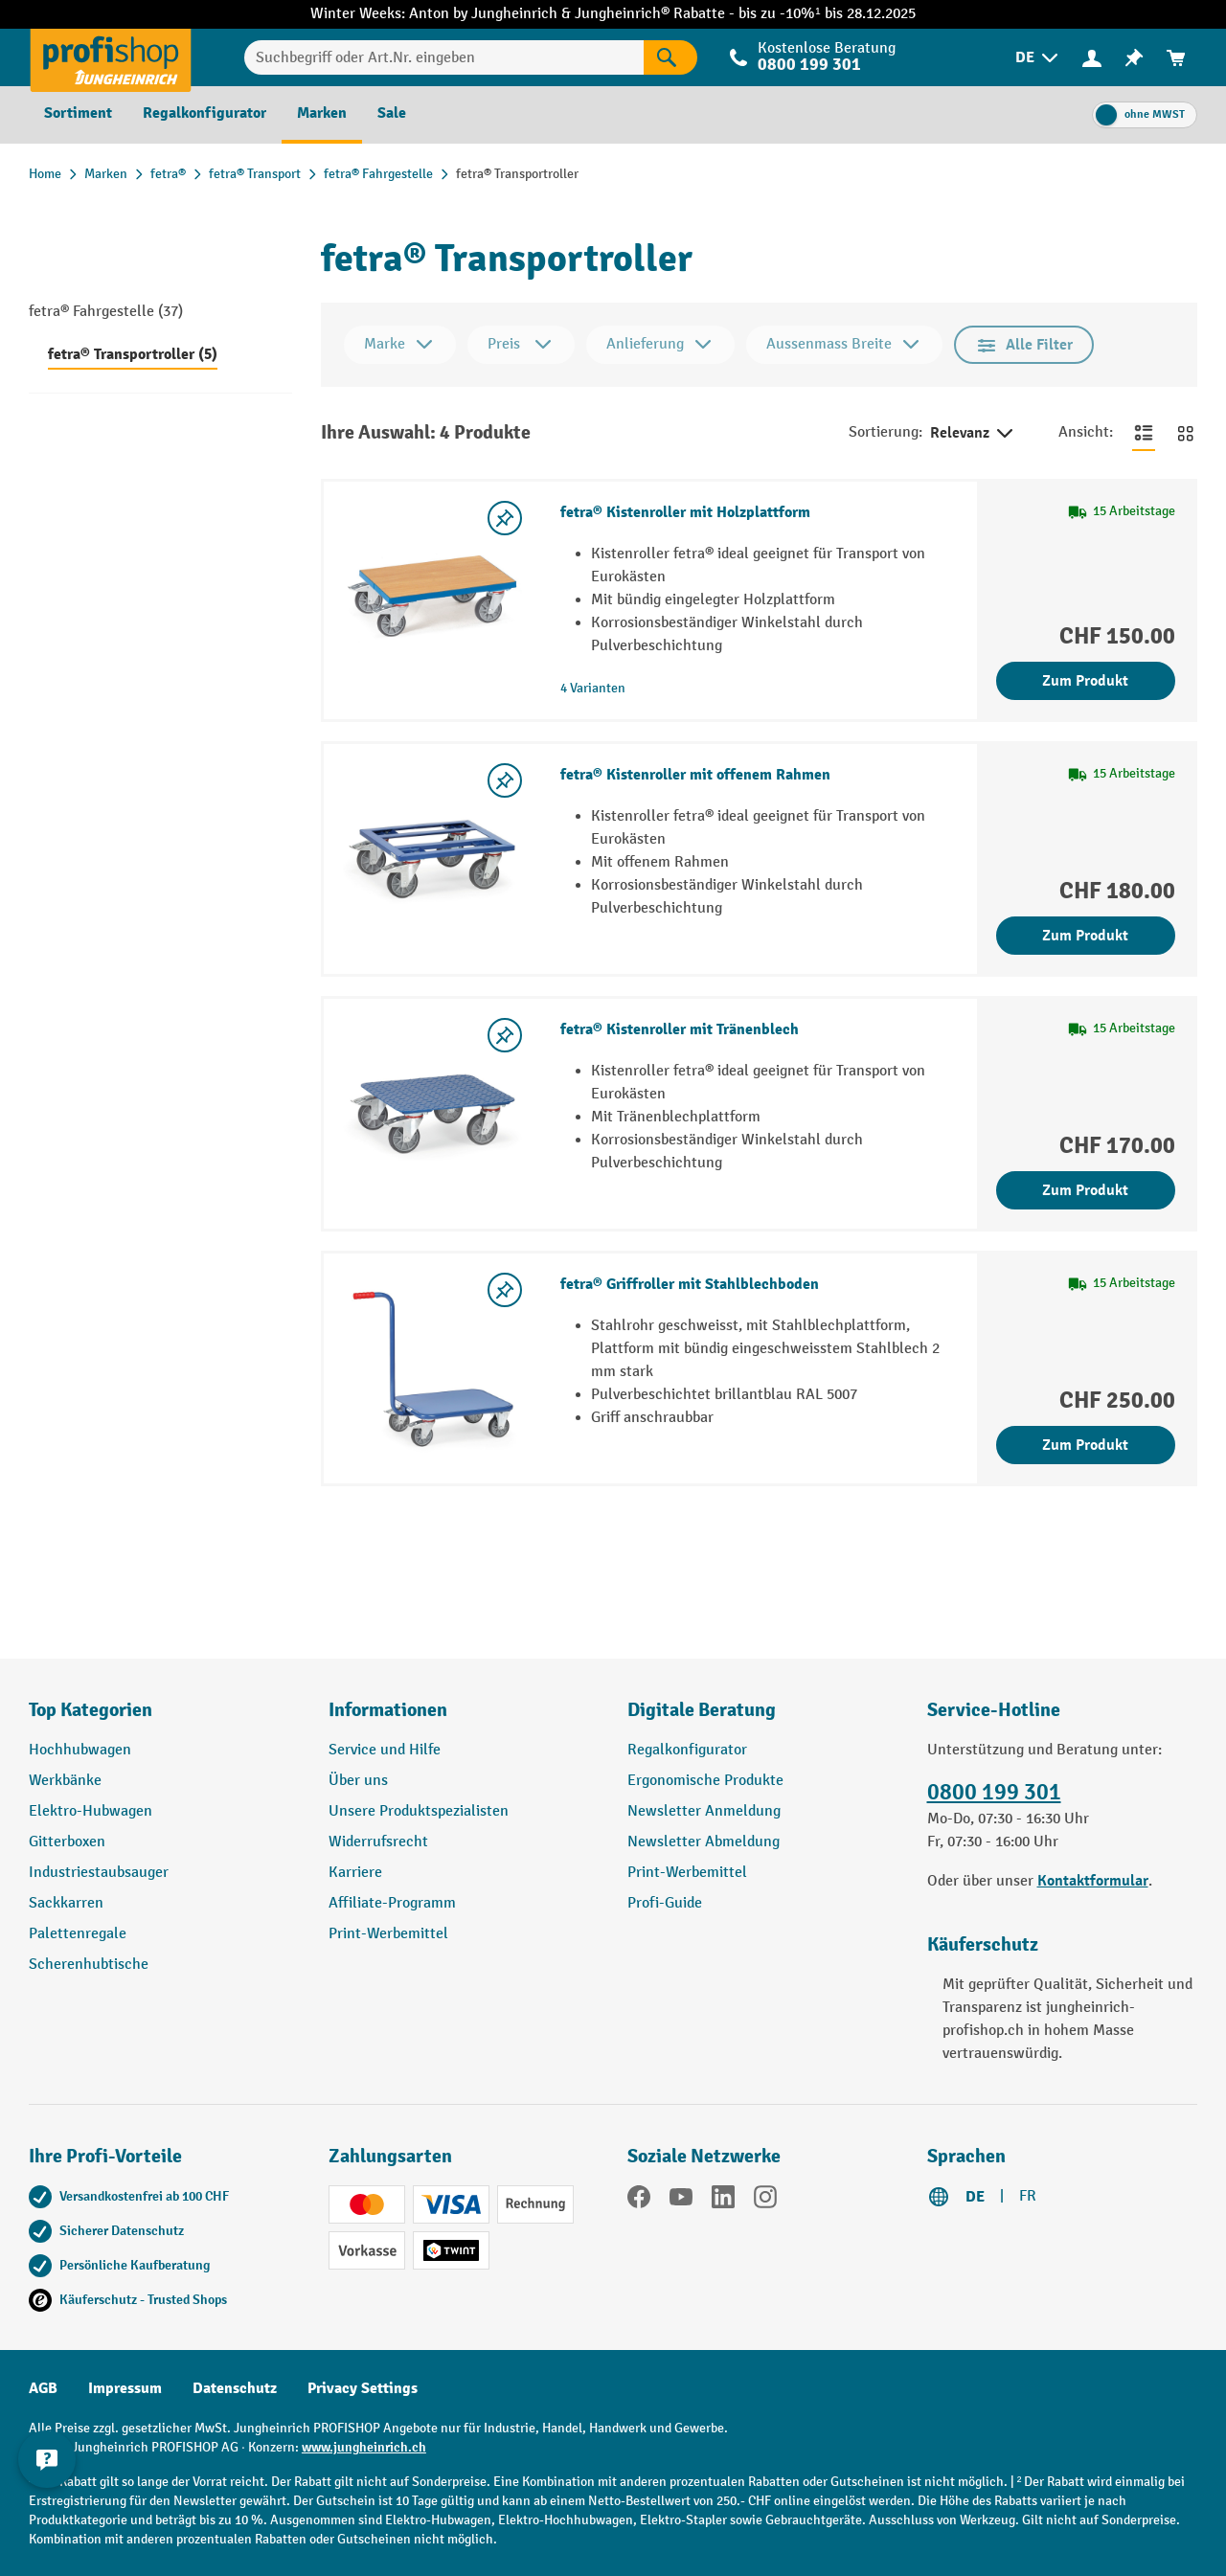 The height and width of the screenshot is (2576, 1226). Describe the element at coordinates (65, 1781) in the screenshot. I see `Werkbänke` at that location.